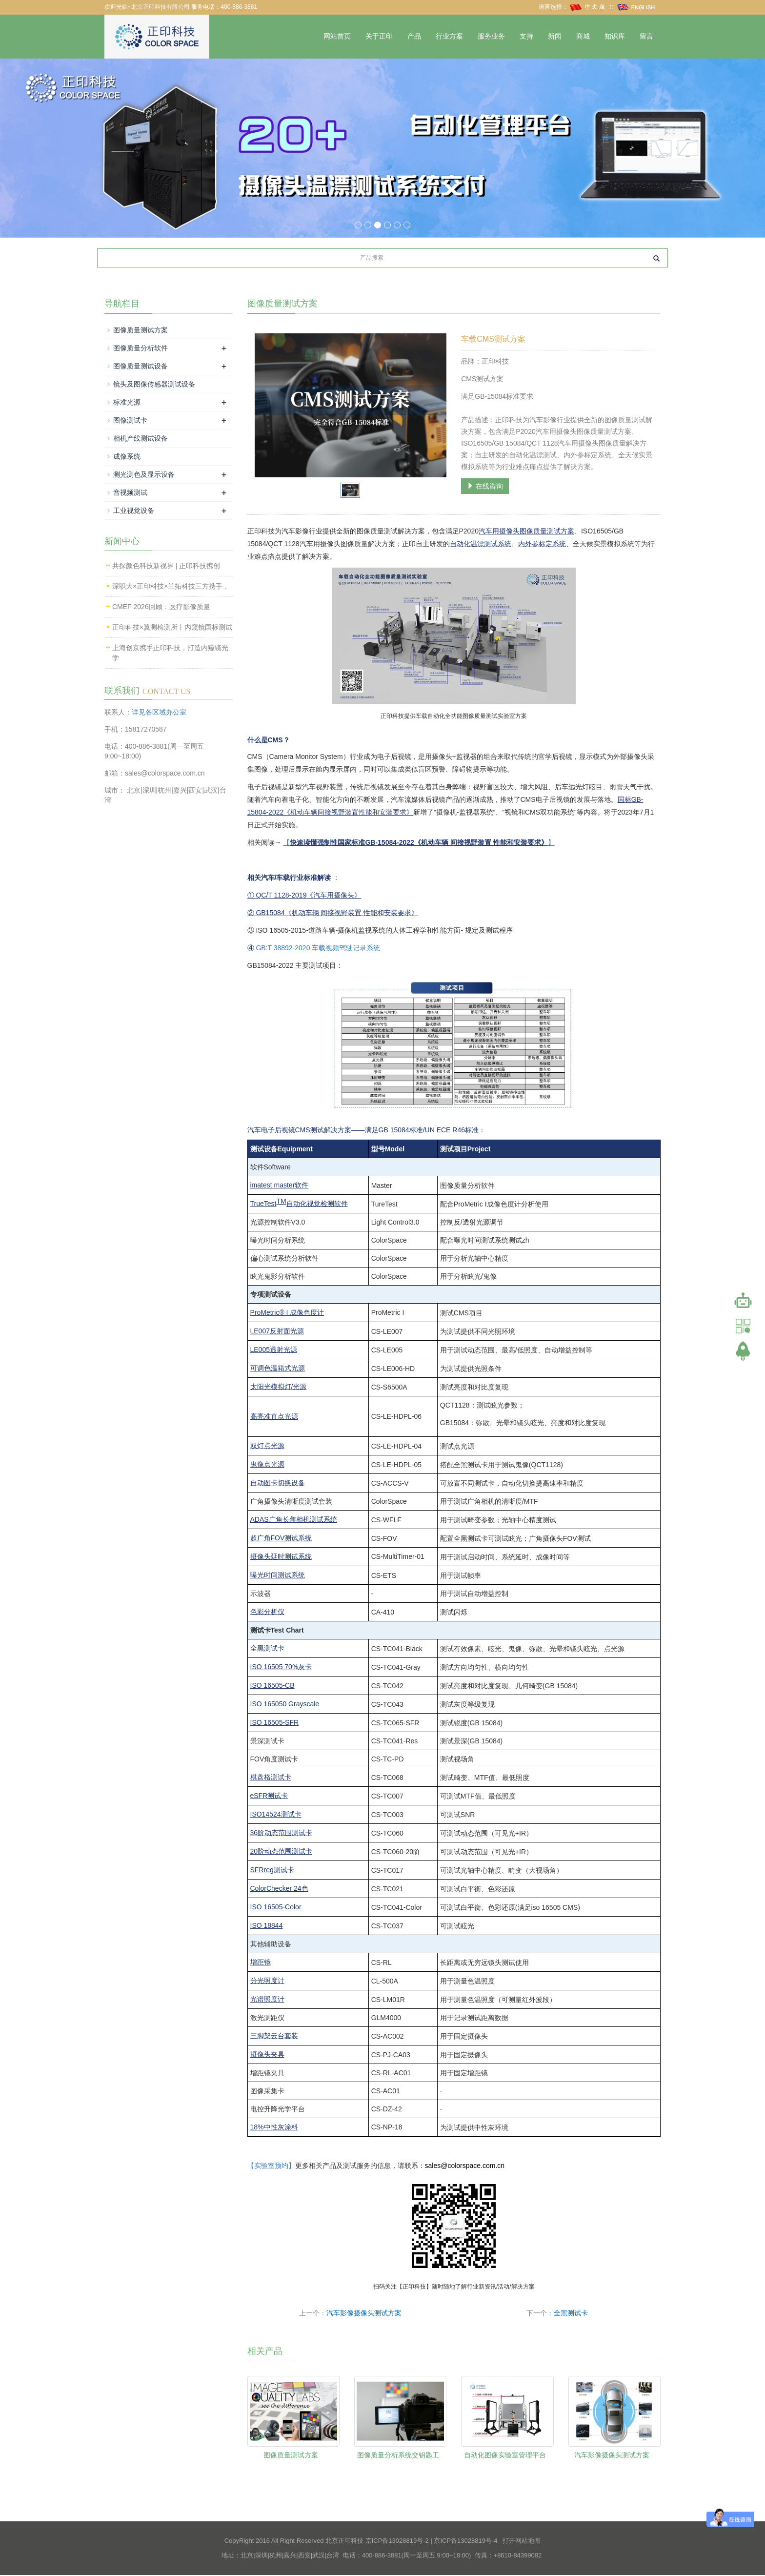 This screenshot has height=2576, width=765. Describe the element at coordinates (144, 475) in the screenshot. I see `测光测色及显示设备` at that location.